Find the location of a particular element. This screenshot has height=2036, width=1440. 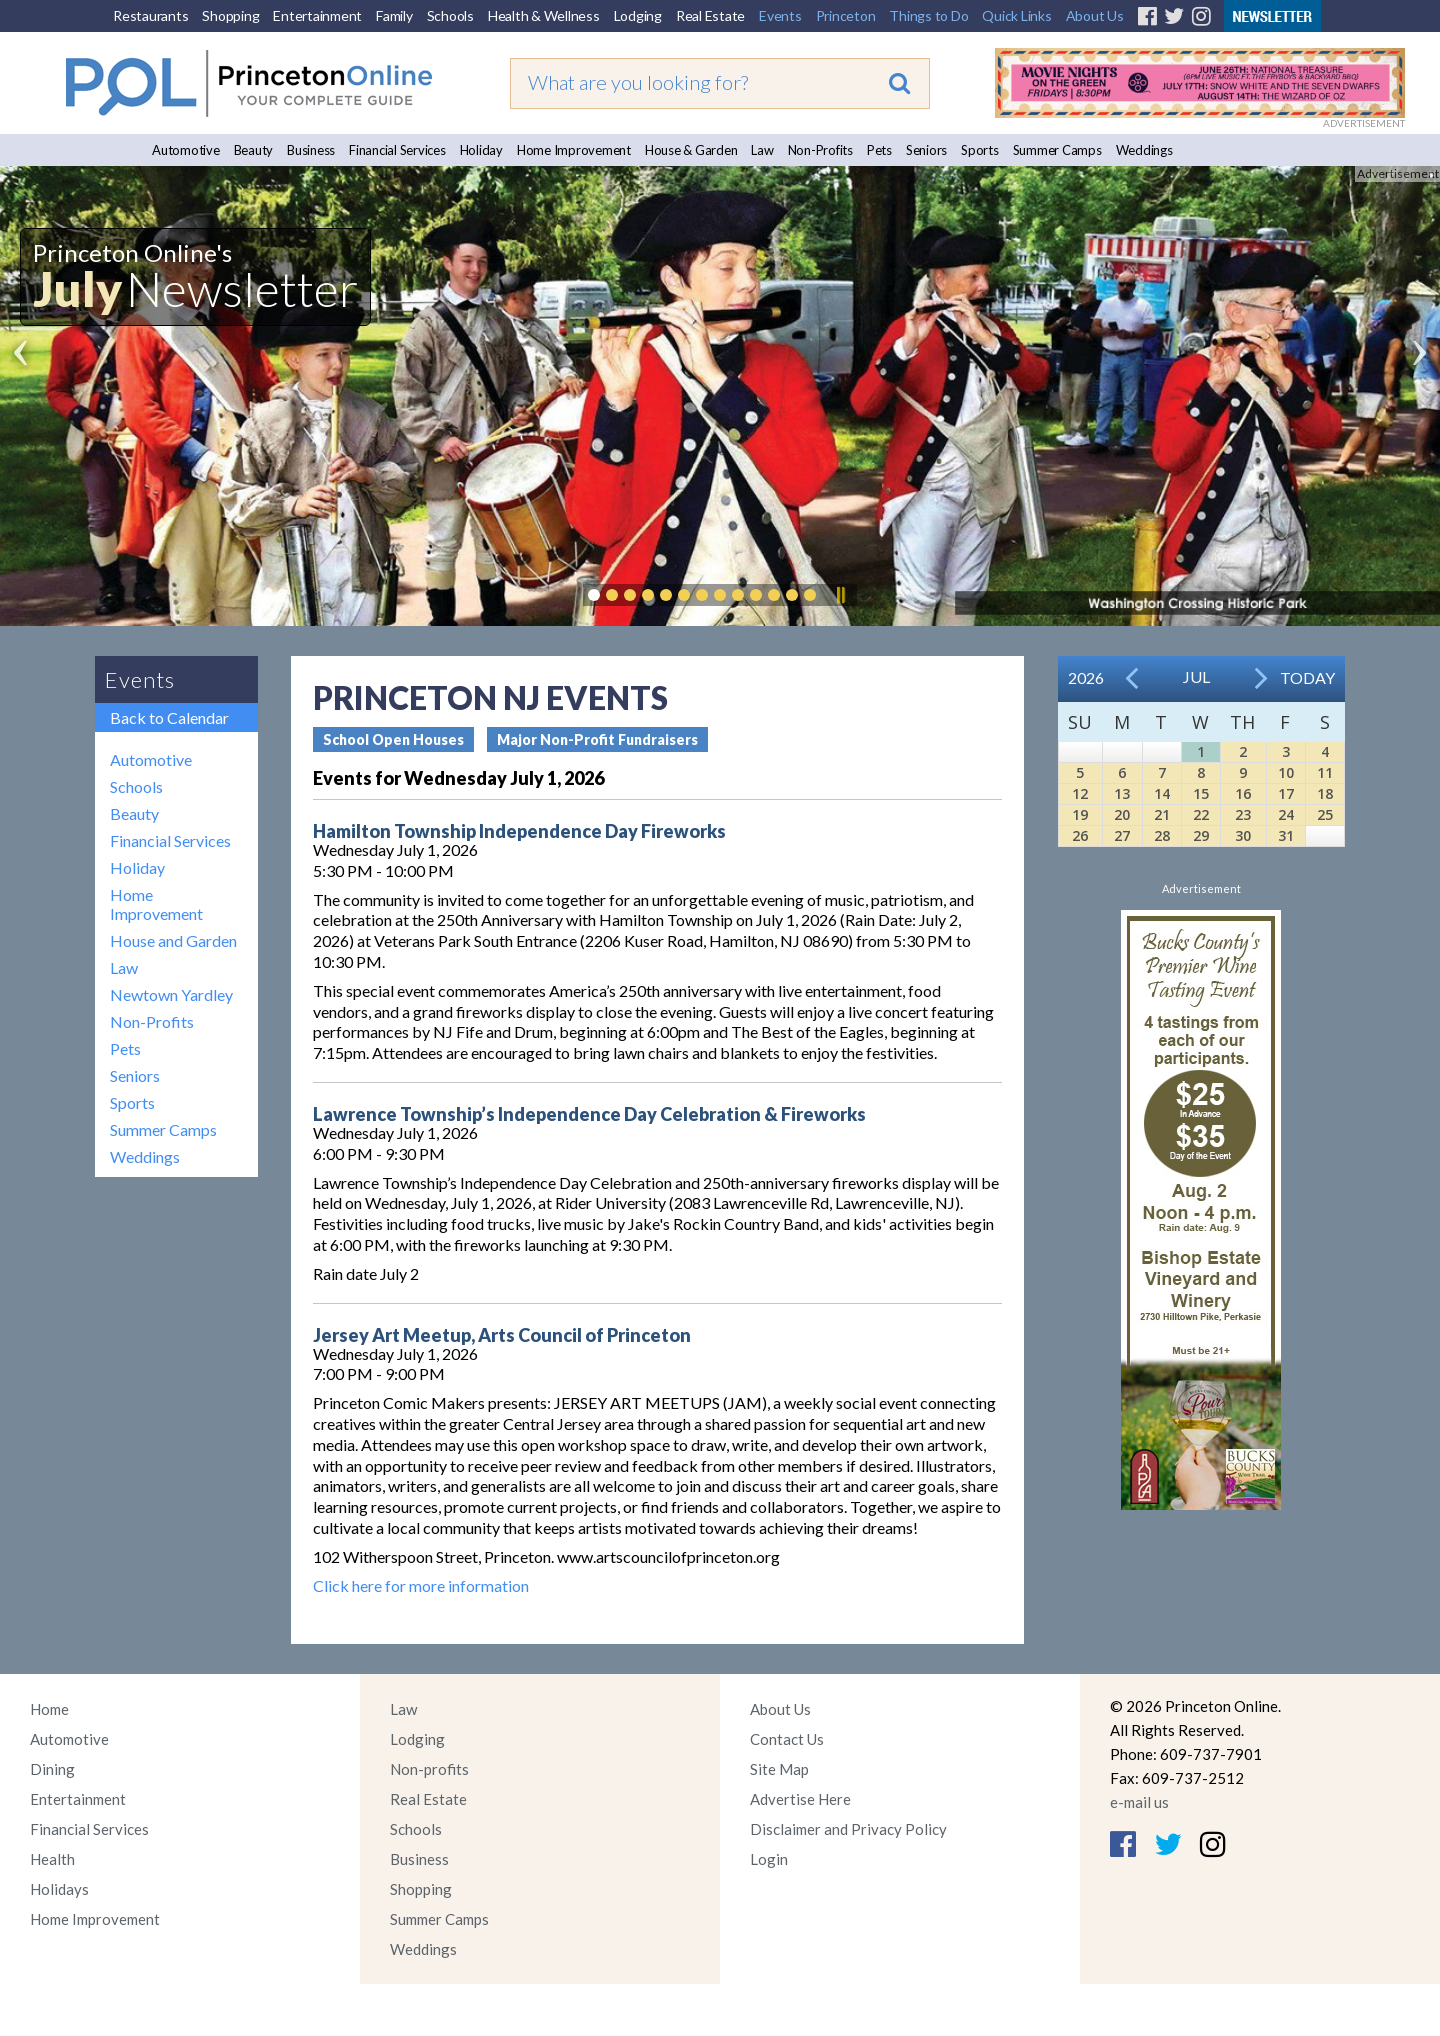

Events is located at coordinates (780, 15).